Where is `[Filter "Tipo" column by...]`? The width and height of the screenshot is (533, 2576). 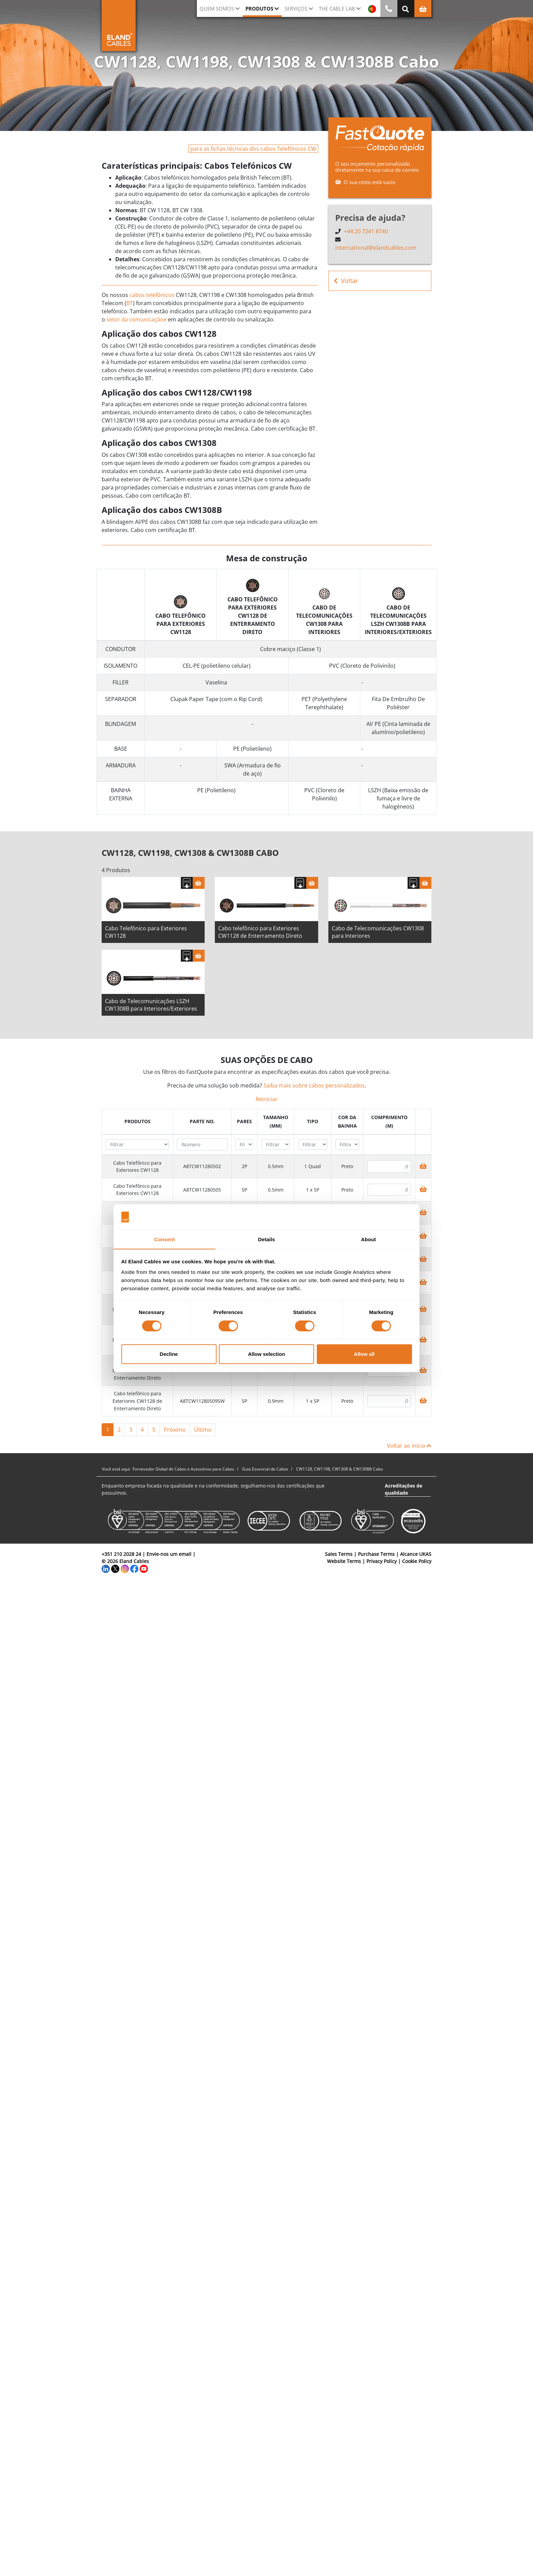 [Filter "Tipo" column by...] is located at coordinates (312, 1147).